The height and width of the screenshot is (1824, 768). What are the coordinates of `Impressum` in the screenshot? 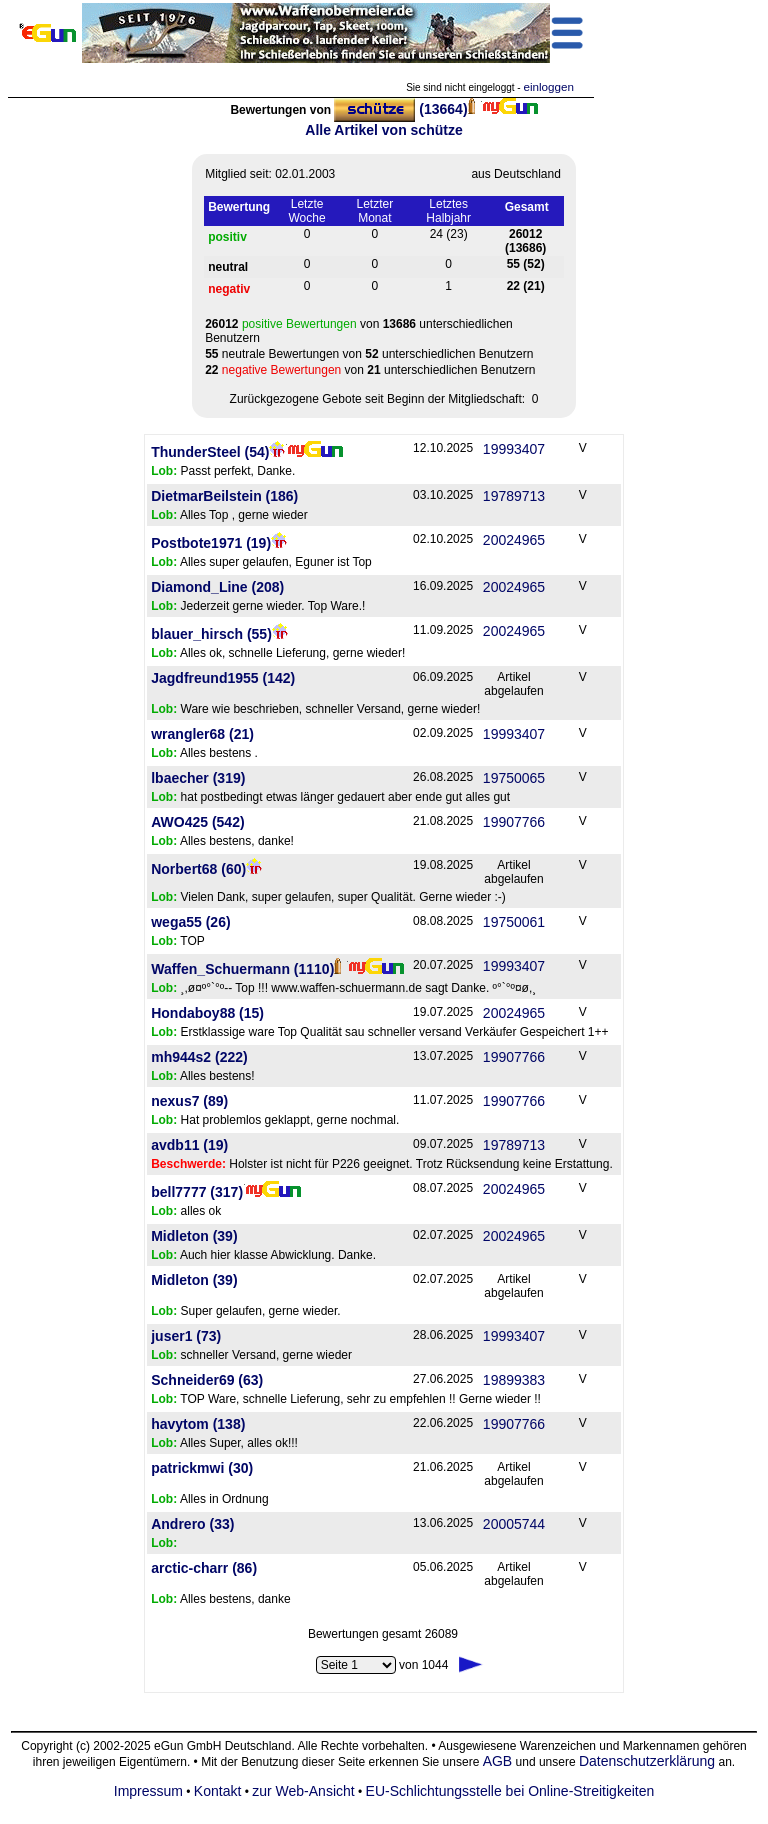 It's located at (148, 1791).